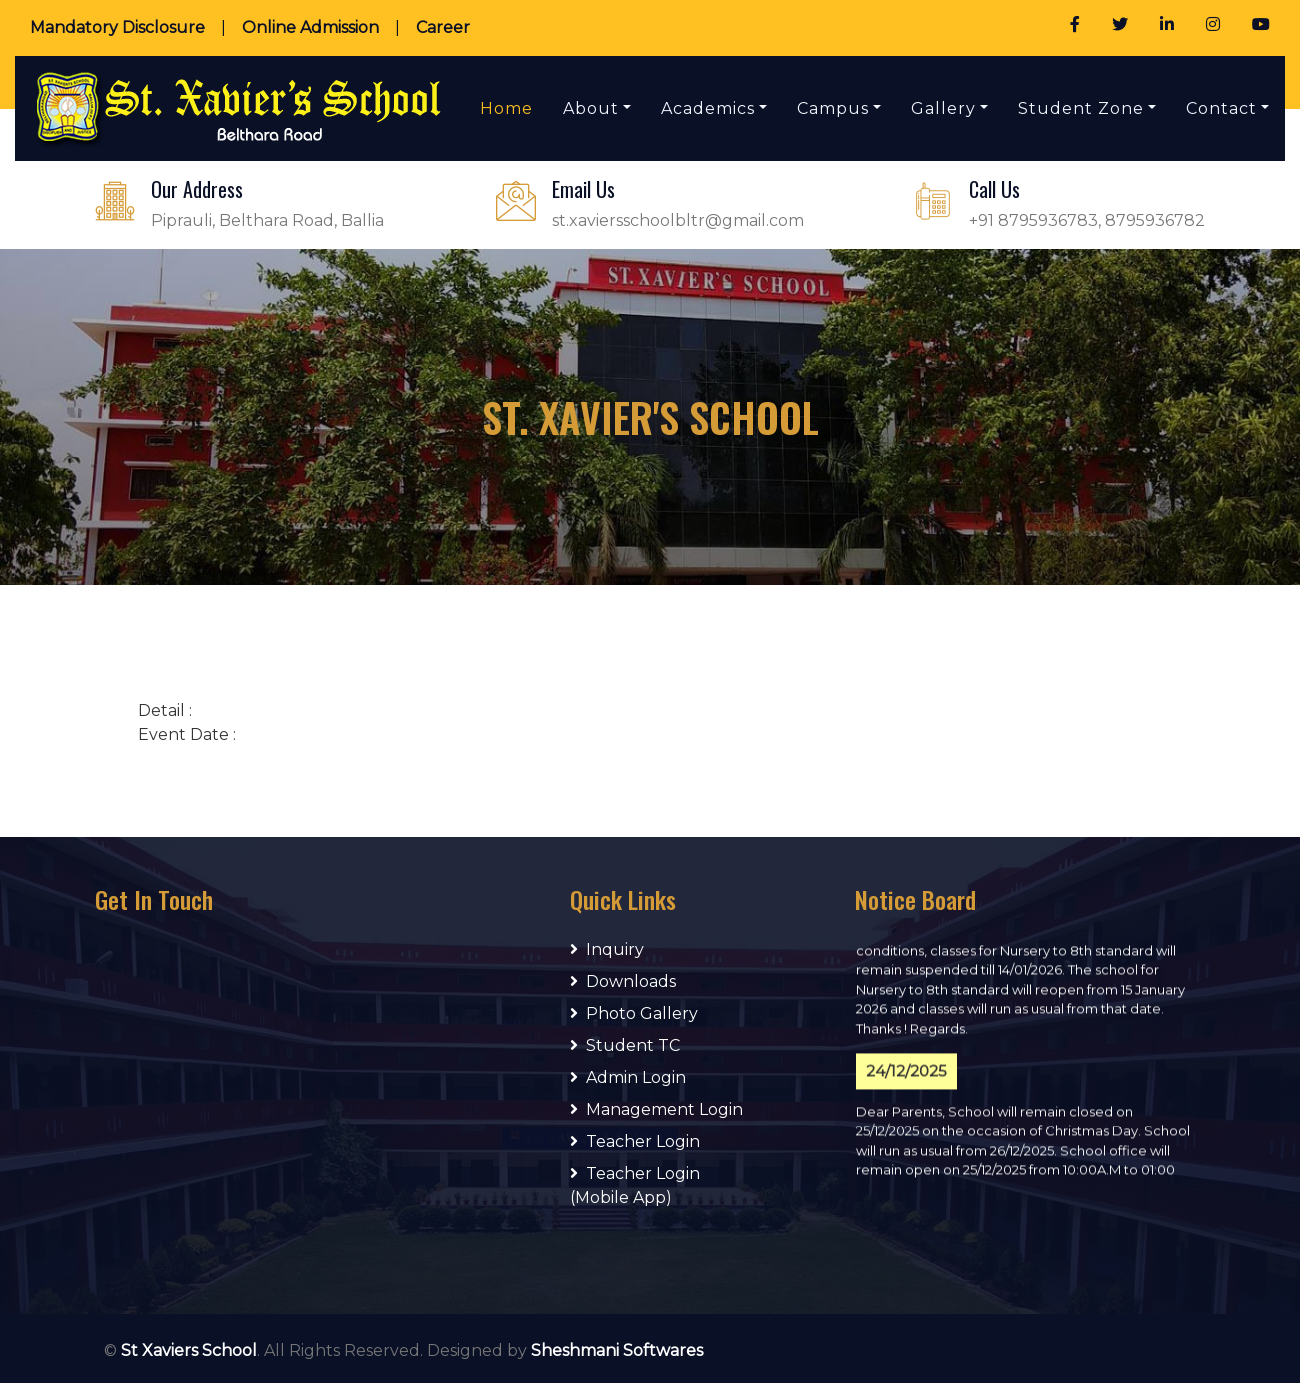 This screenshot has width=1300, height=1383. Describe the element at coordinates (656, 1109) in the screenshot. I see `Management Login` at that location.